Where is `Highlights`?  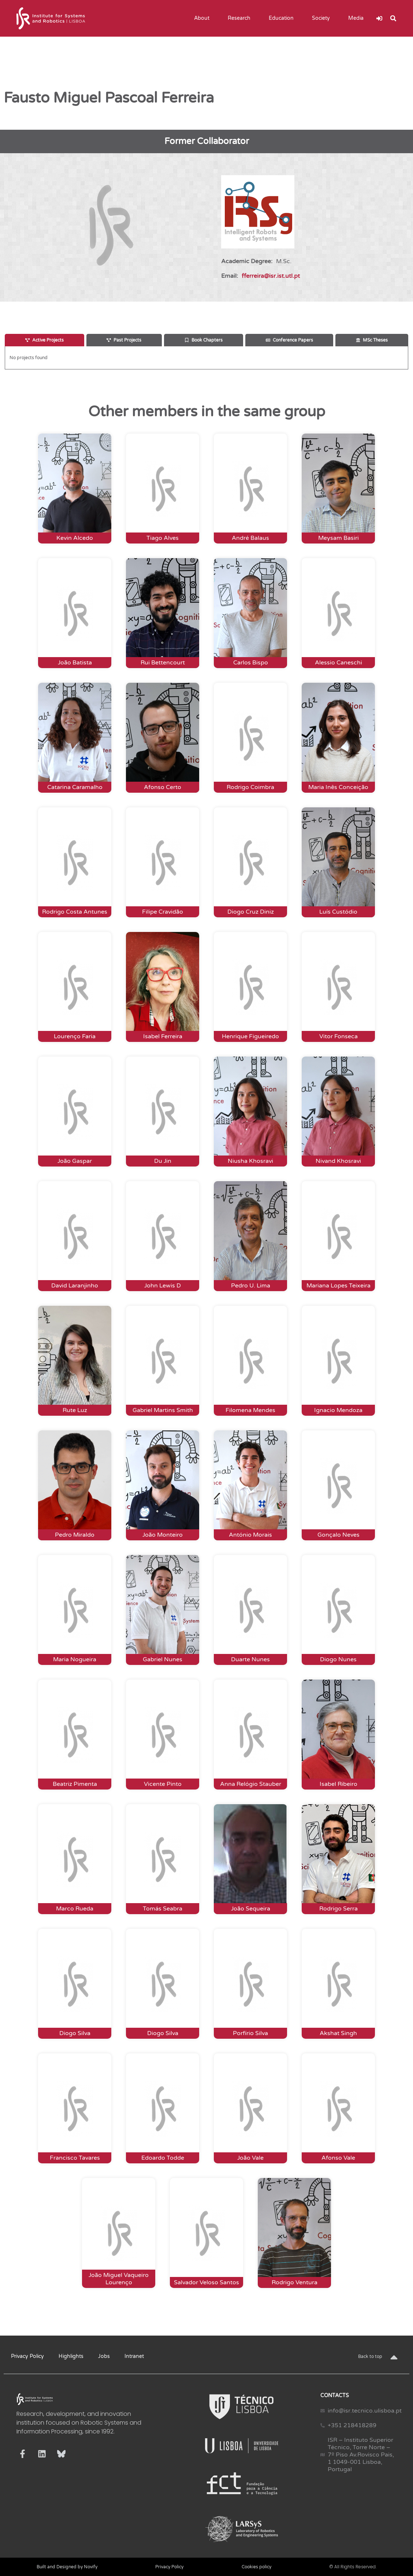
Highlights is located at coordinates (71, 2356).